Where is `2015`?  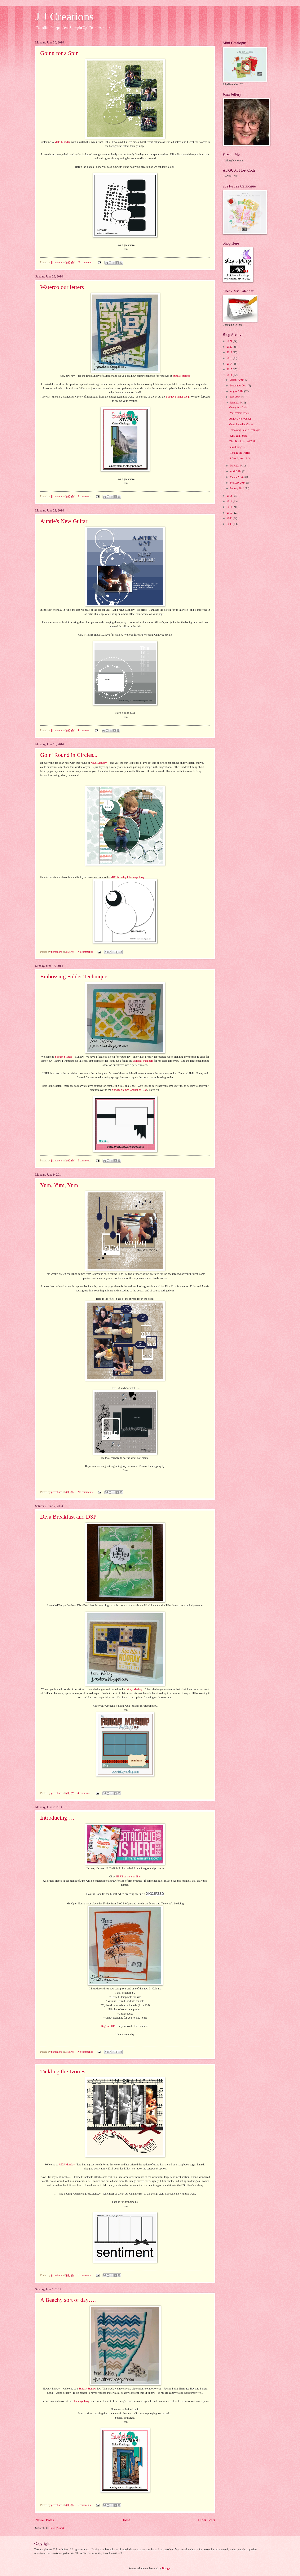 2015 is located at coordinates (230, 369).